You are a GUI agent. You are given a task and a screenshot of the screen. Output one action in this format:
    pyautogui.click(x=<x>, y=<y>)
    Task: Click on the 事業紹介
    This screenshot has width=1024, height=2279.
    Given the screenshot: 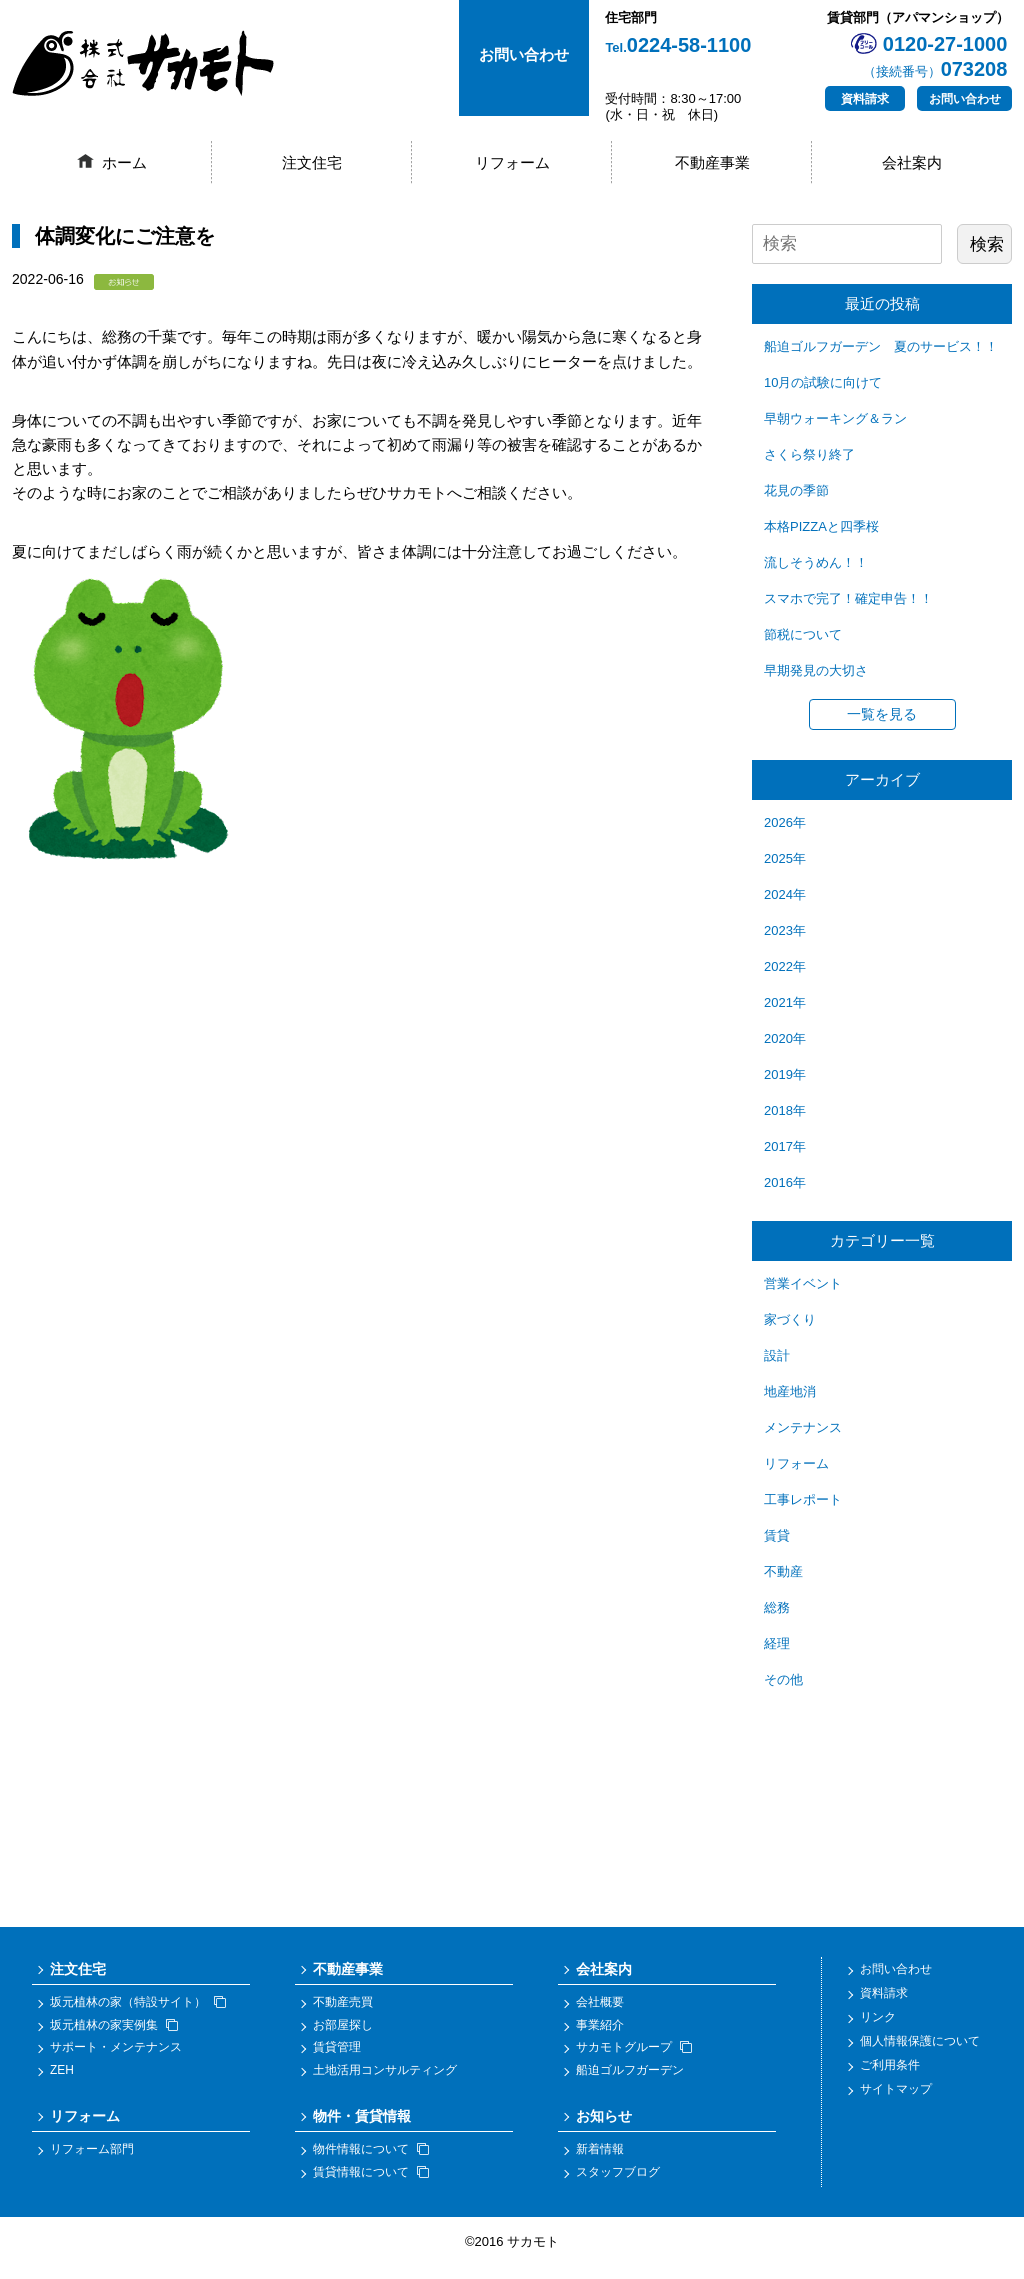 What is the action you would take?
    pyautogui.click(x=600, y=2036)
    